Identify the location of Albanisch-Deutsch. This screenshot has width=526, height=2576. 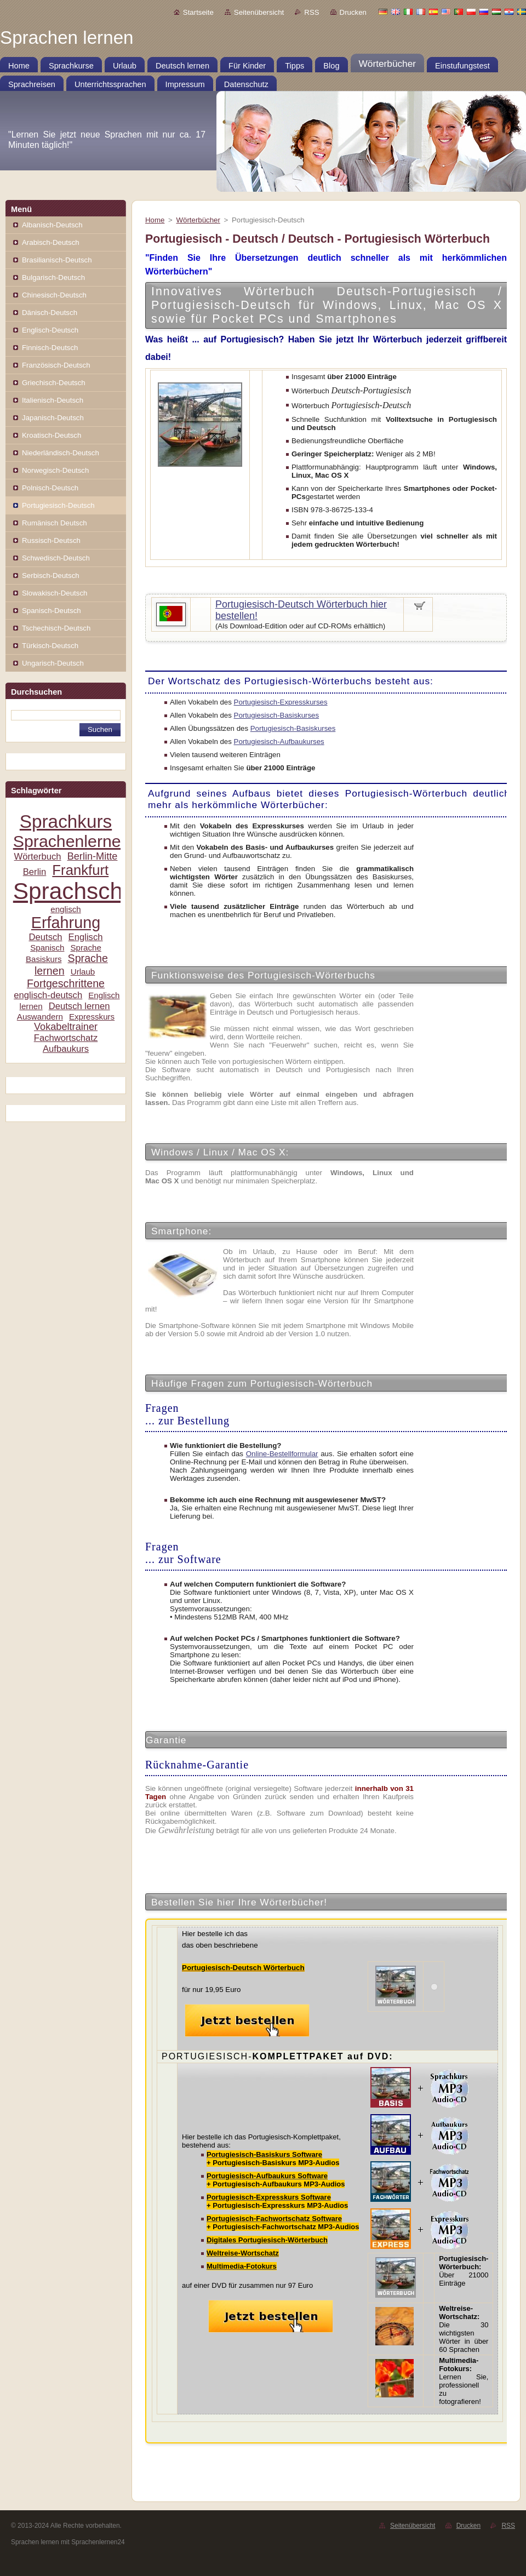
(52, 225).